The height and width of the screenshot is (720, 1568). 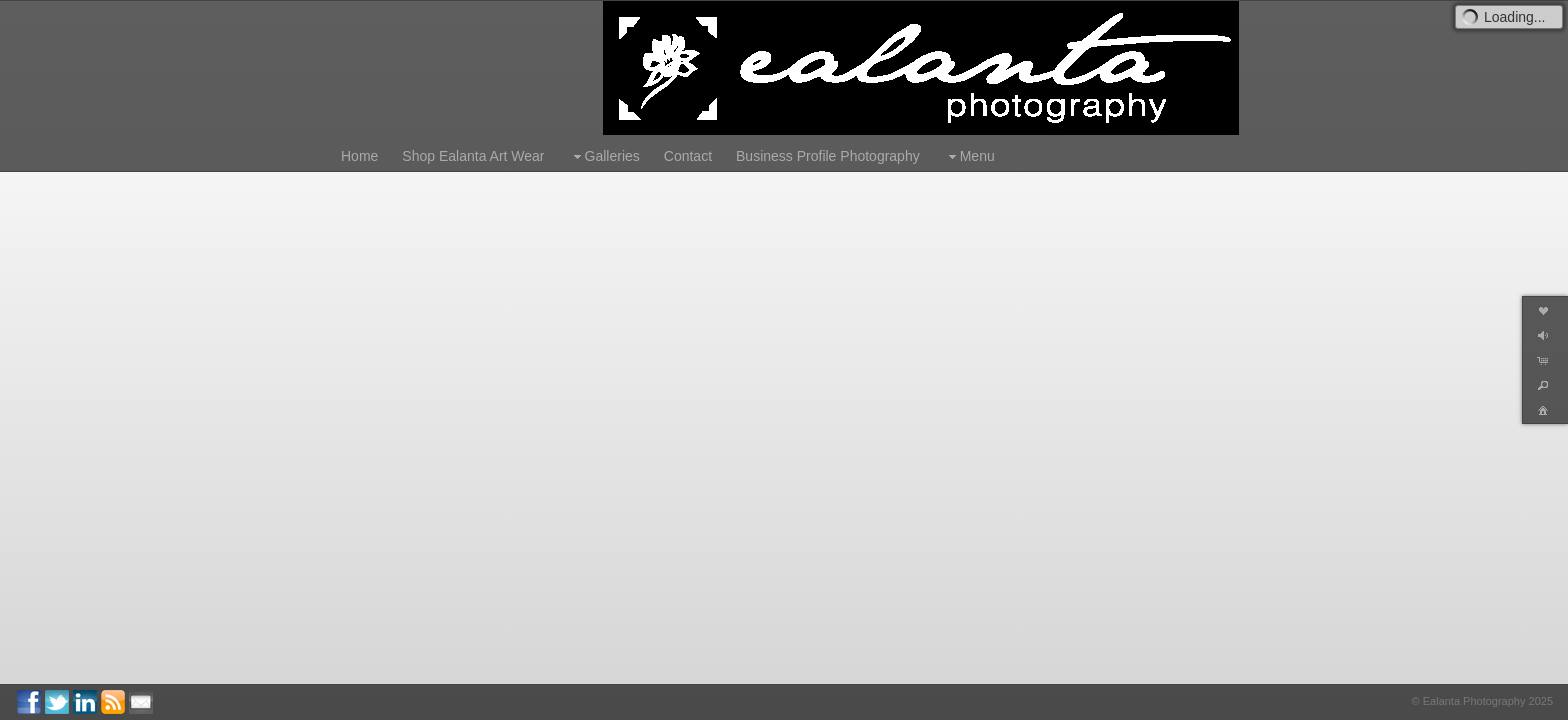 I want to click on Shop Ealanta Art Wear, so click(x=473, y=156).